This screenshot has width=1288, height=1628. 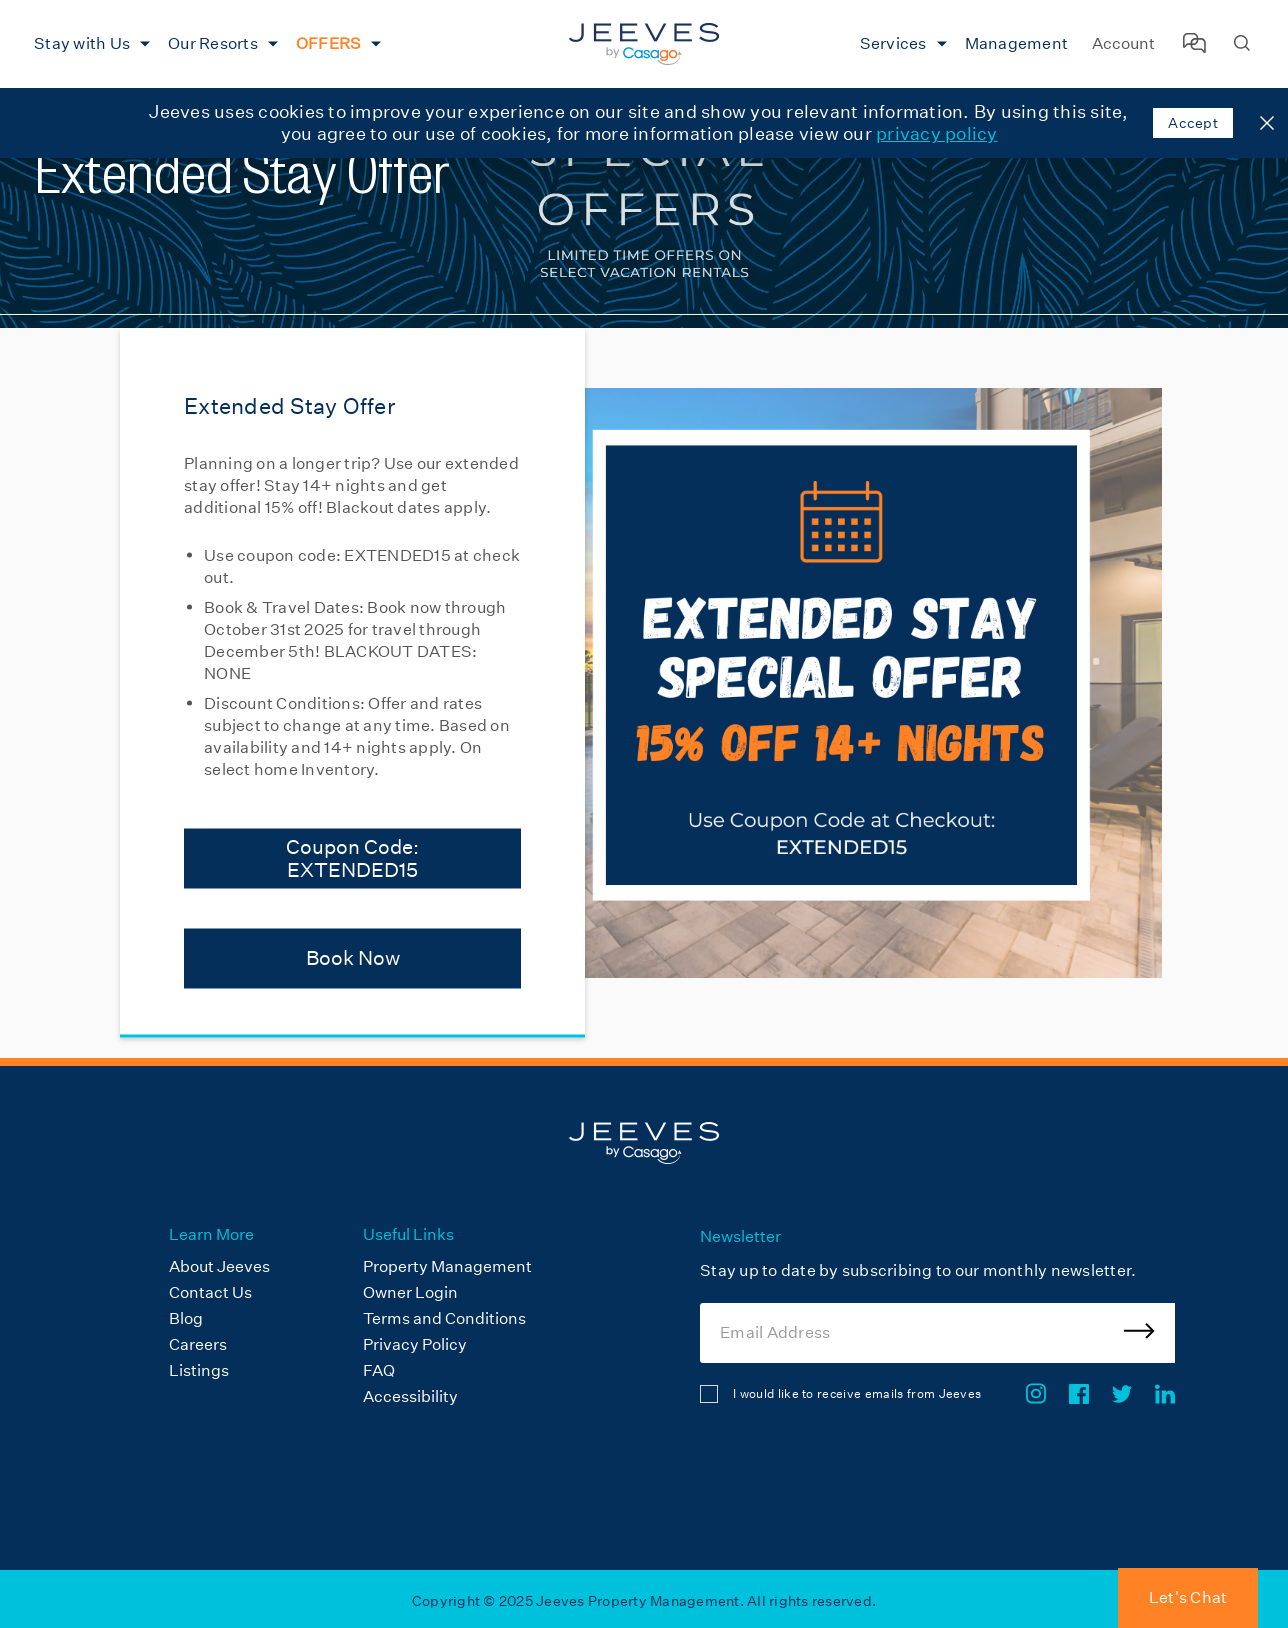 I want to click on Owner Login, so click(x=410, y=1292).